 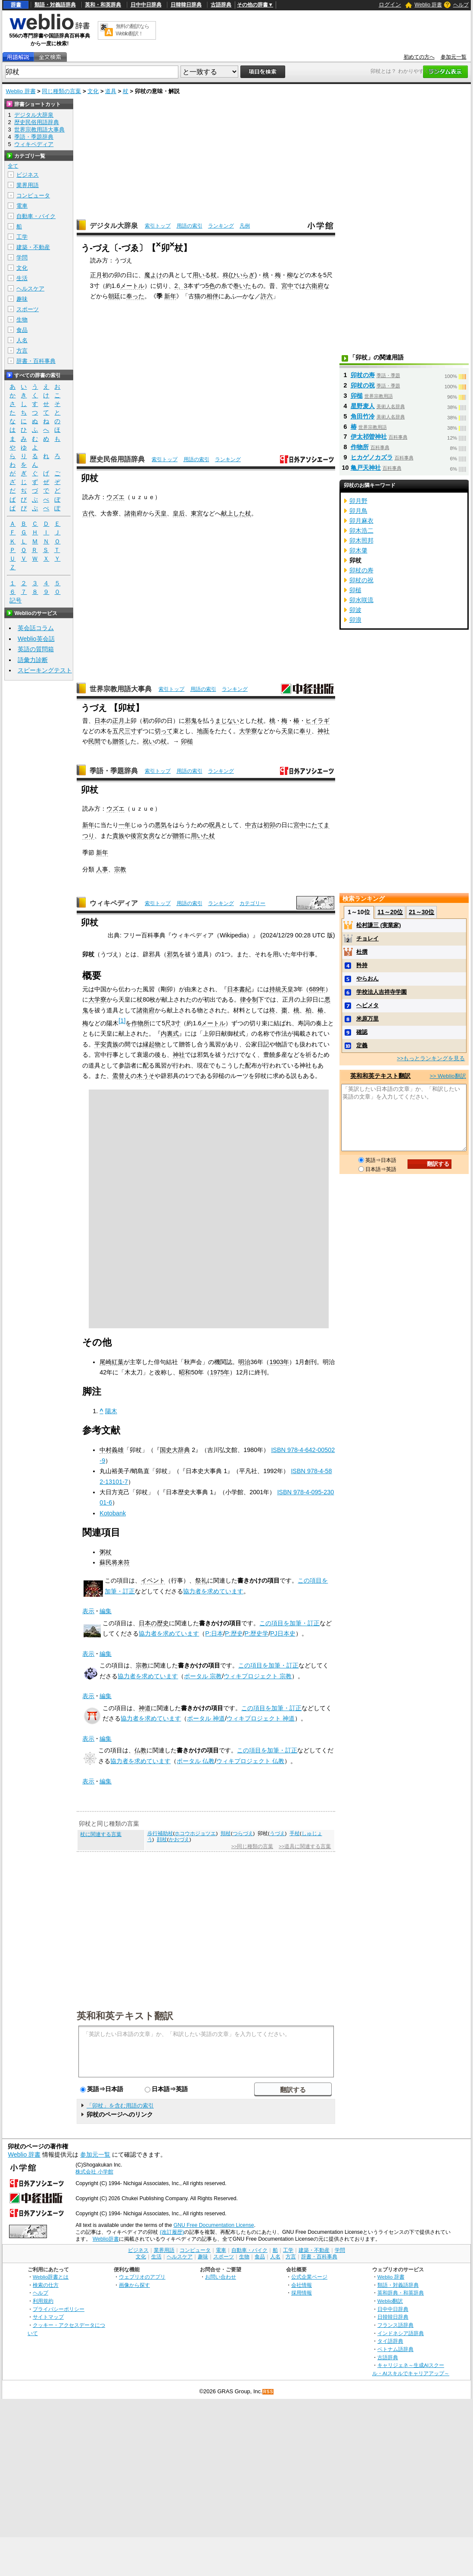 I want to click on 六衛府, so click(x=314, y=285).